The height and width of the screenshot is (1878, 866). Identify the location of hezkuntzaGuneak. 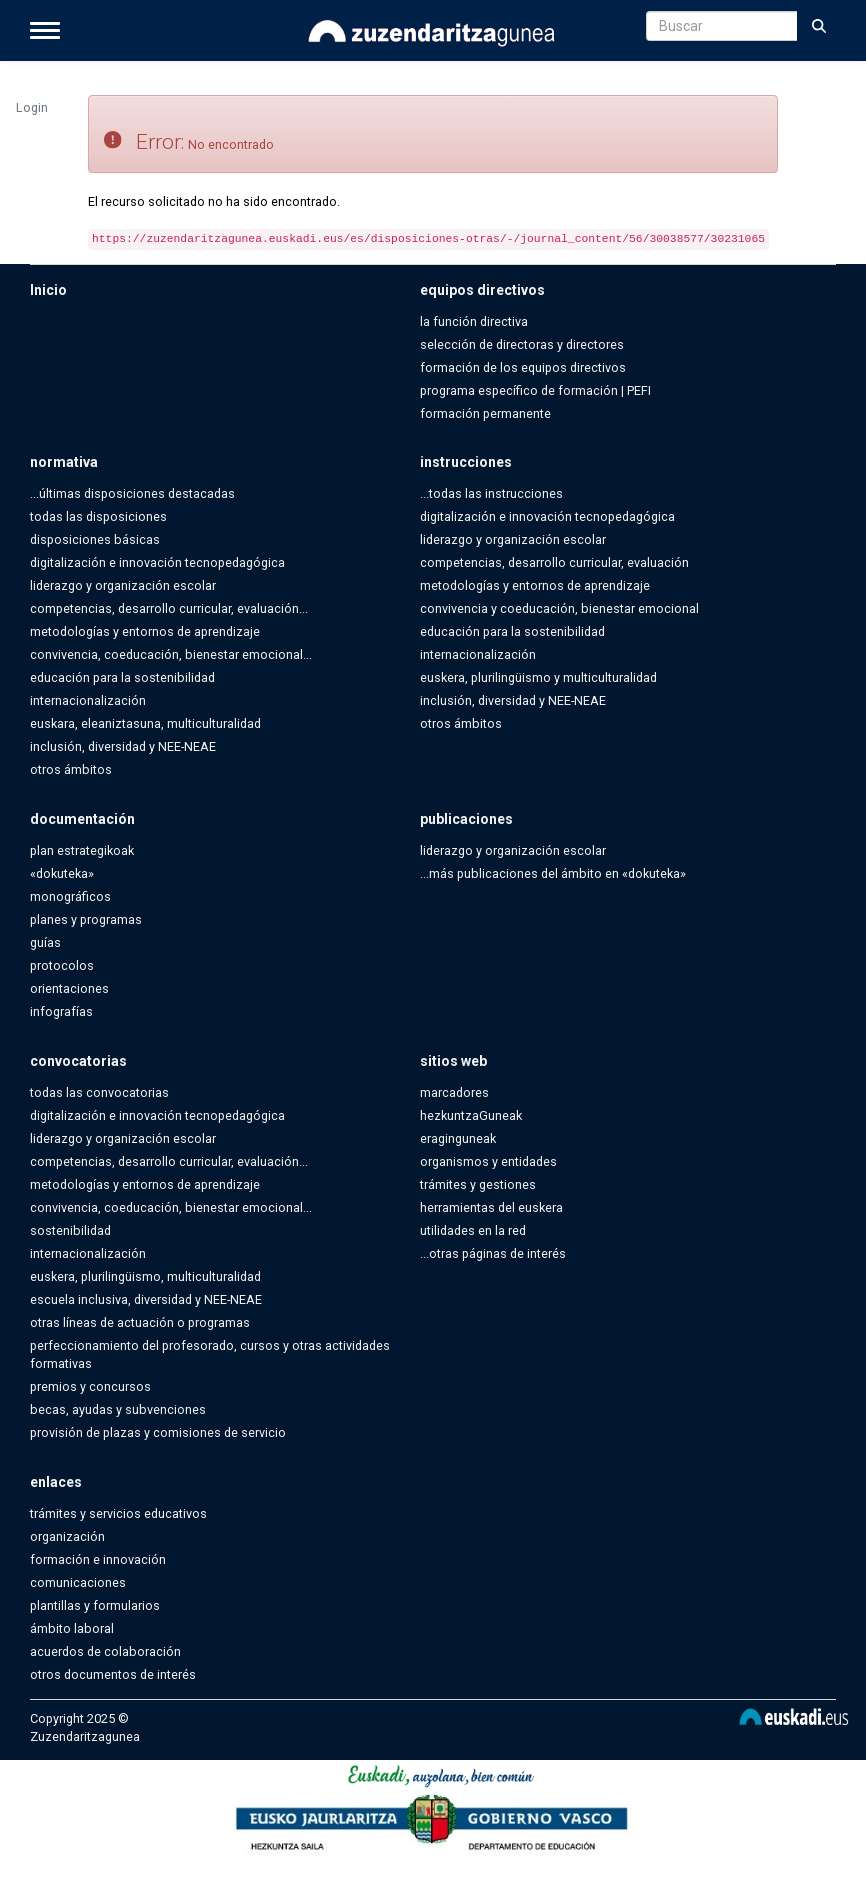
(471, 1115).